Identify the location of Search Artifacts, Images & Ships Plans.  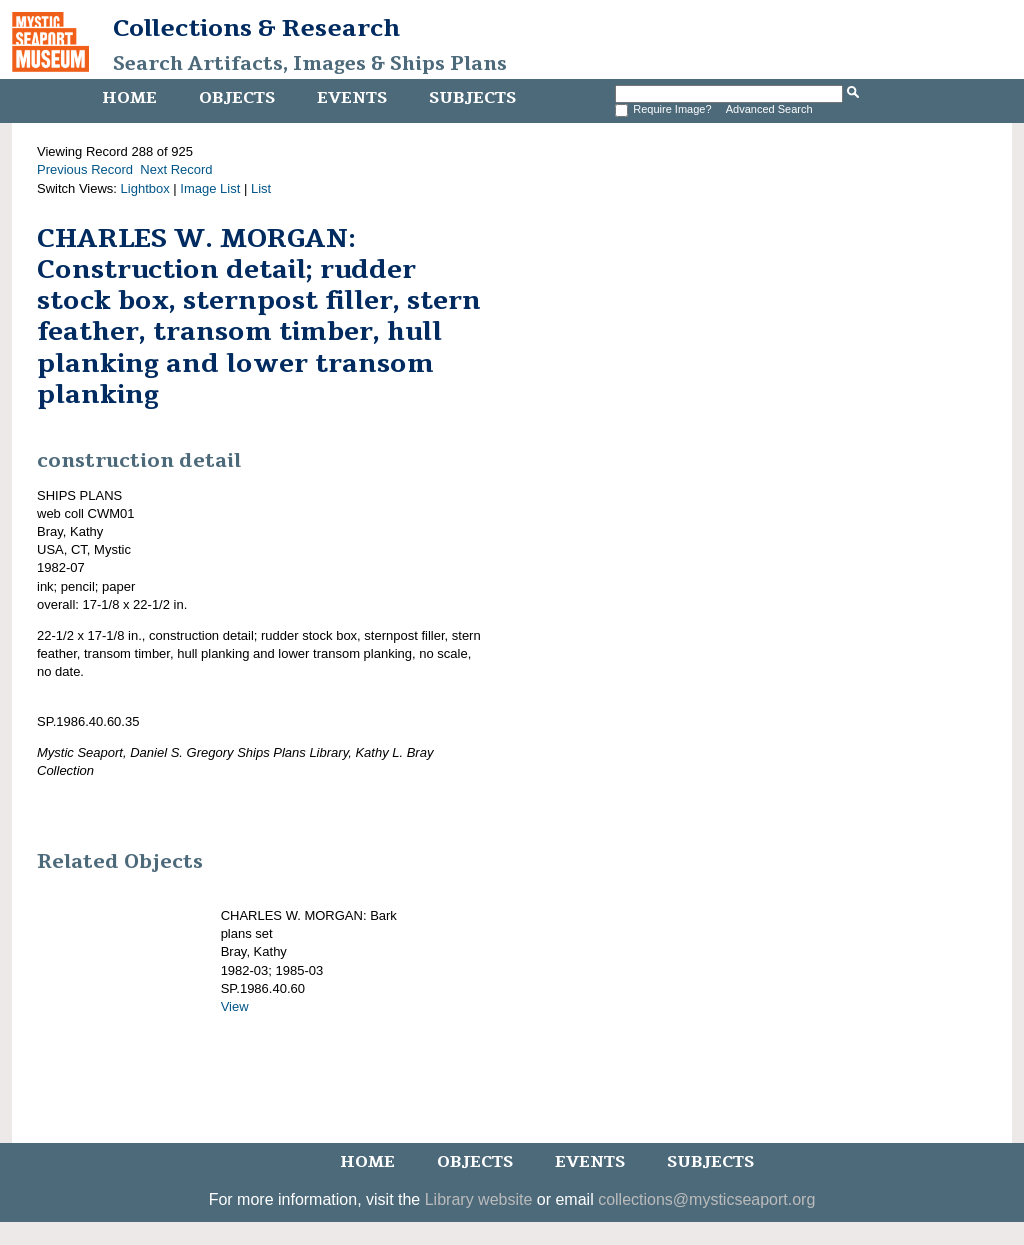
(310, 64).